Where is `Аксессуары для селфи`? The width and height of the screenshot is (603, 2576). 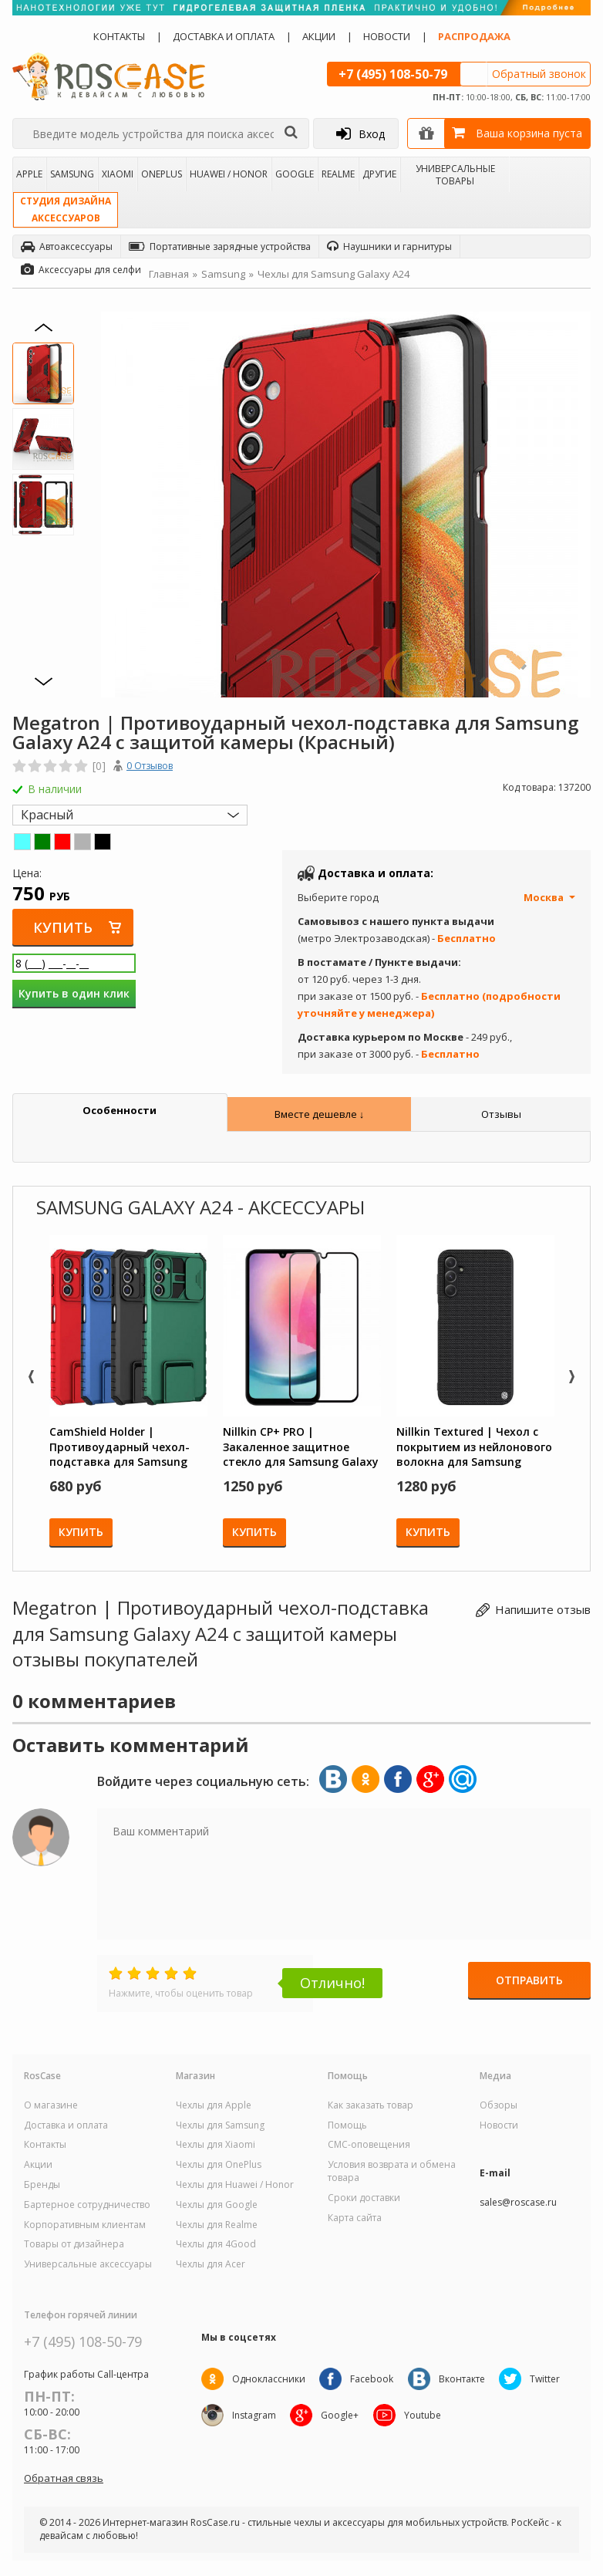
Аксессуары для селфи is located at coordinates (81, 269).